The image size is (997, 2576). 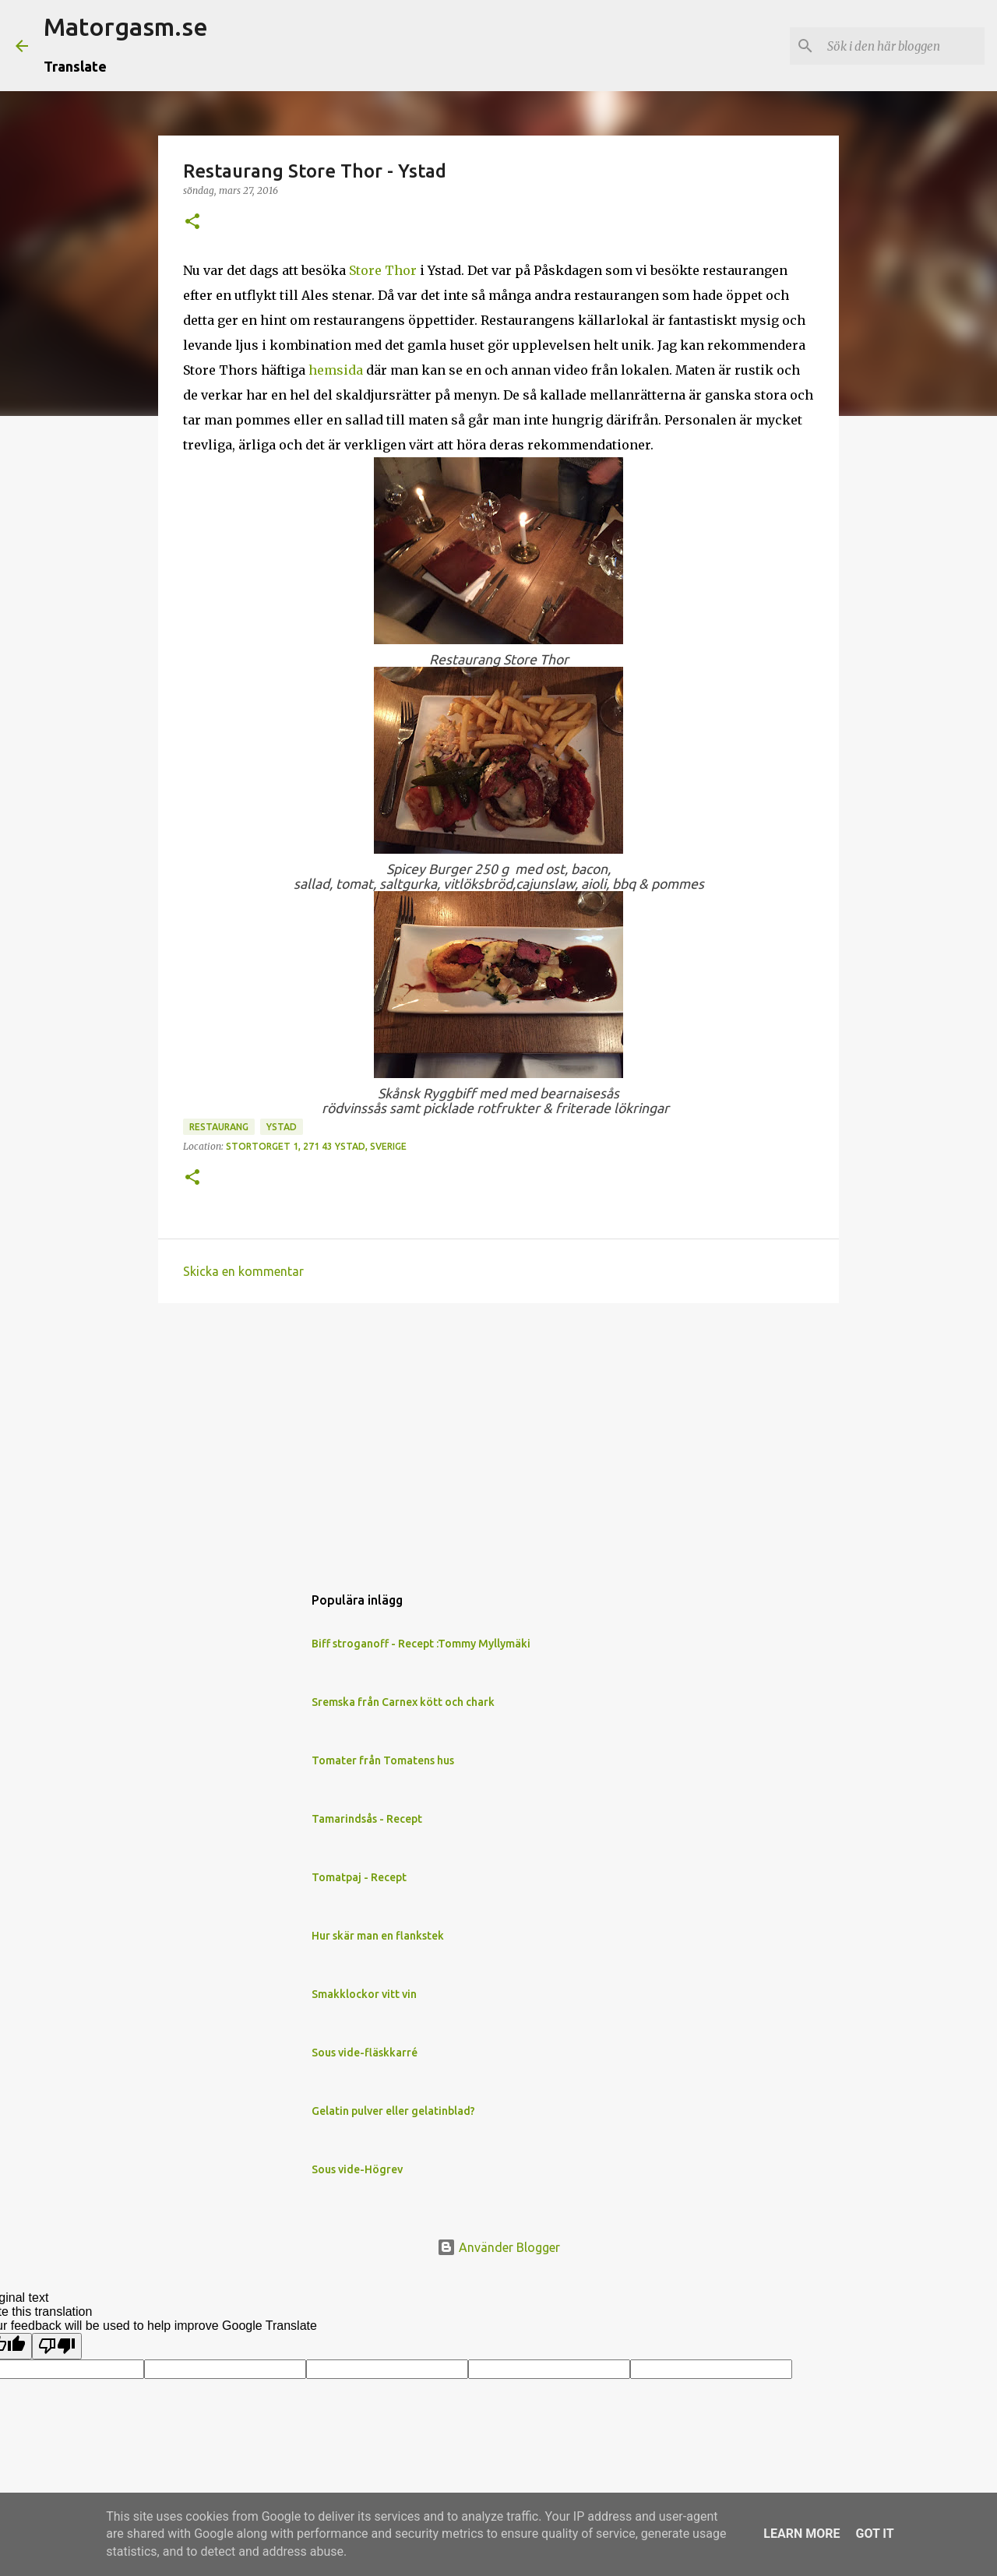 What do you see at coordinates (498, 1436) in the screenshot?
I see `[Advertisement]` at bounding box center [498, 1436].